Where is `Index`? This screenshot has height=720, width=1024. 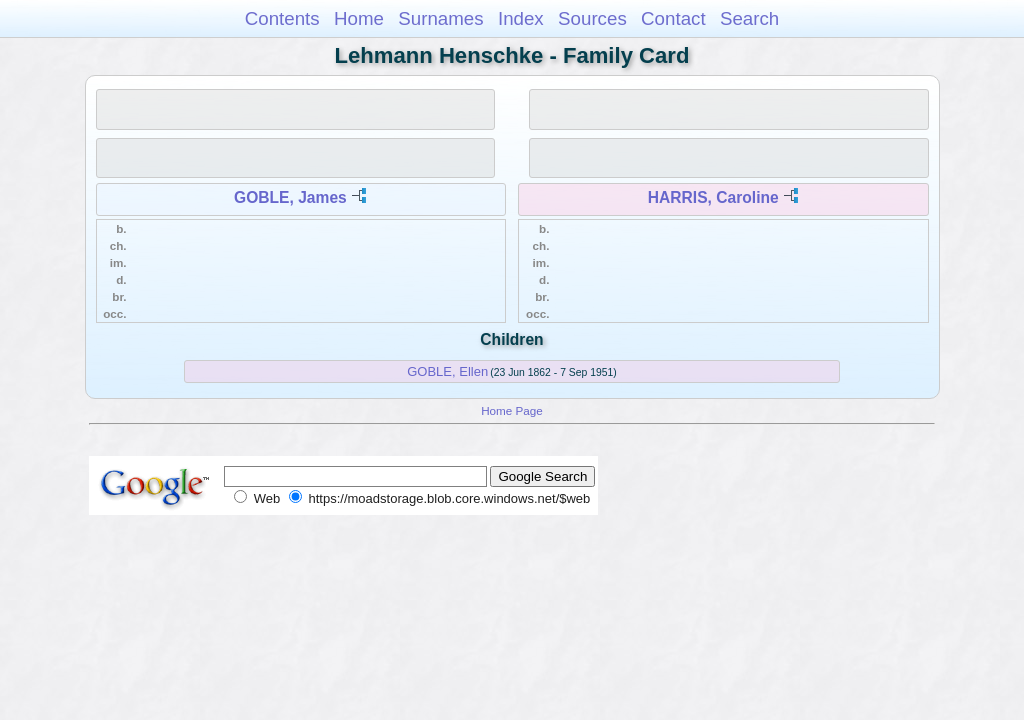
Index is located at coordinates (521, 18).